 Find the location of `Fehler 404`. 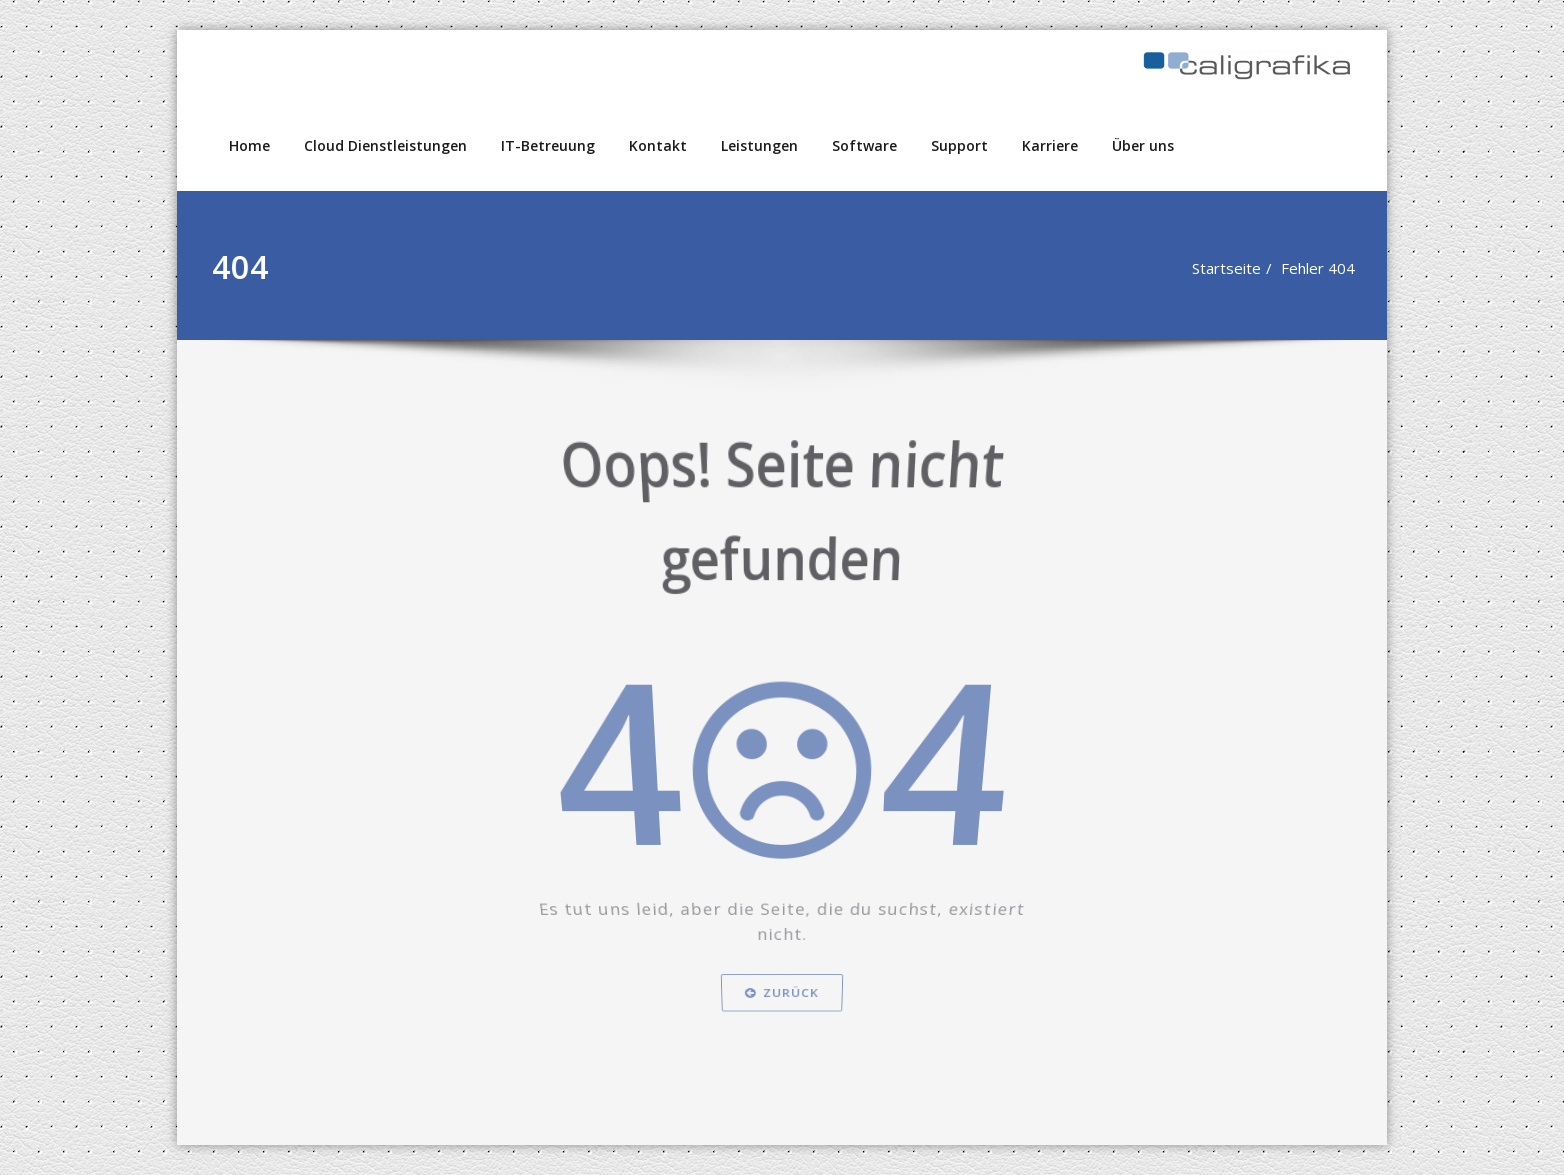

Fehler 404 is located at coordinates (1317, 268).